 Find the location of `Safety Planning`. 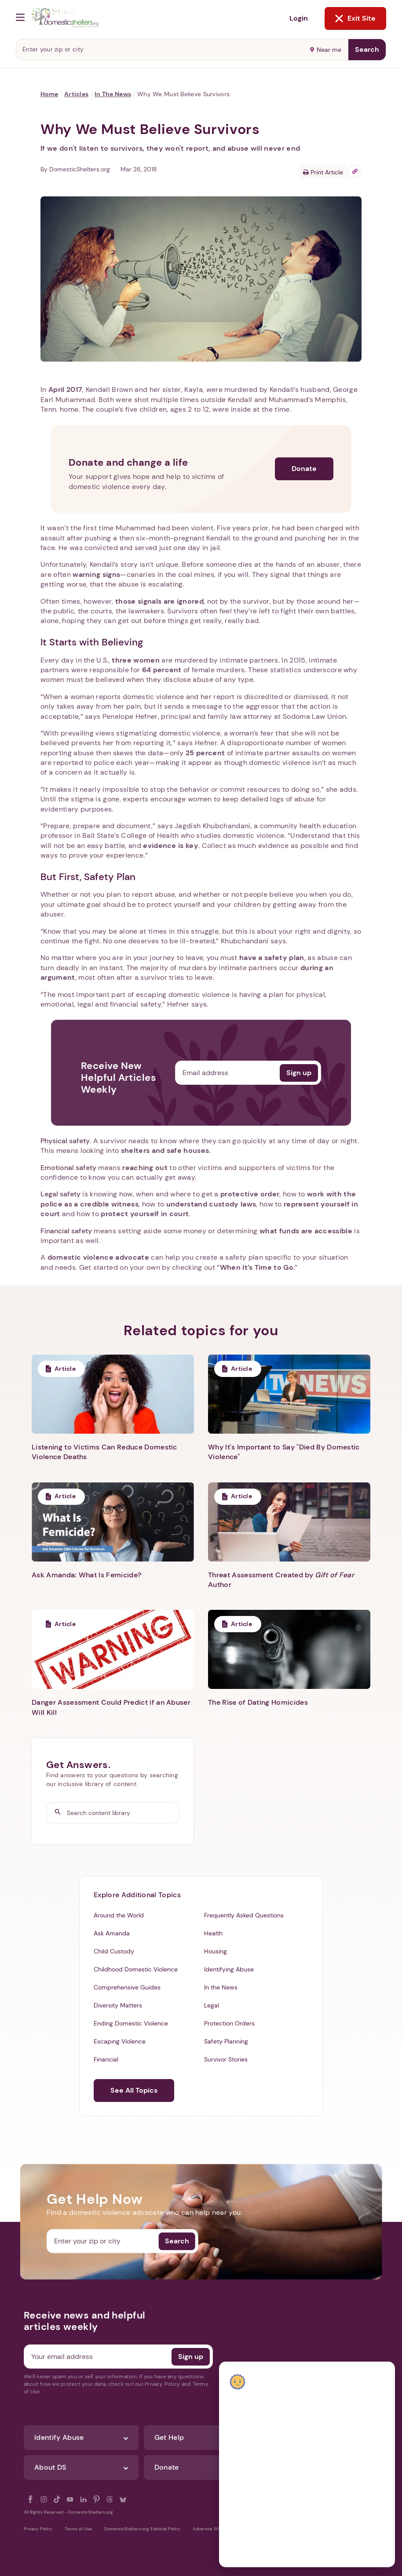

Safety Planning is located at coordinates (226, 2041).